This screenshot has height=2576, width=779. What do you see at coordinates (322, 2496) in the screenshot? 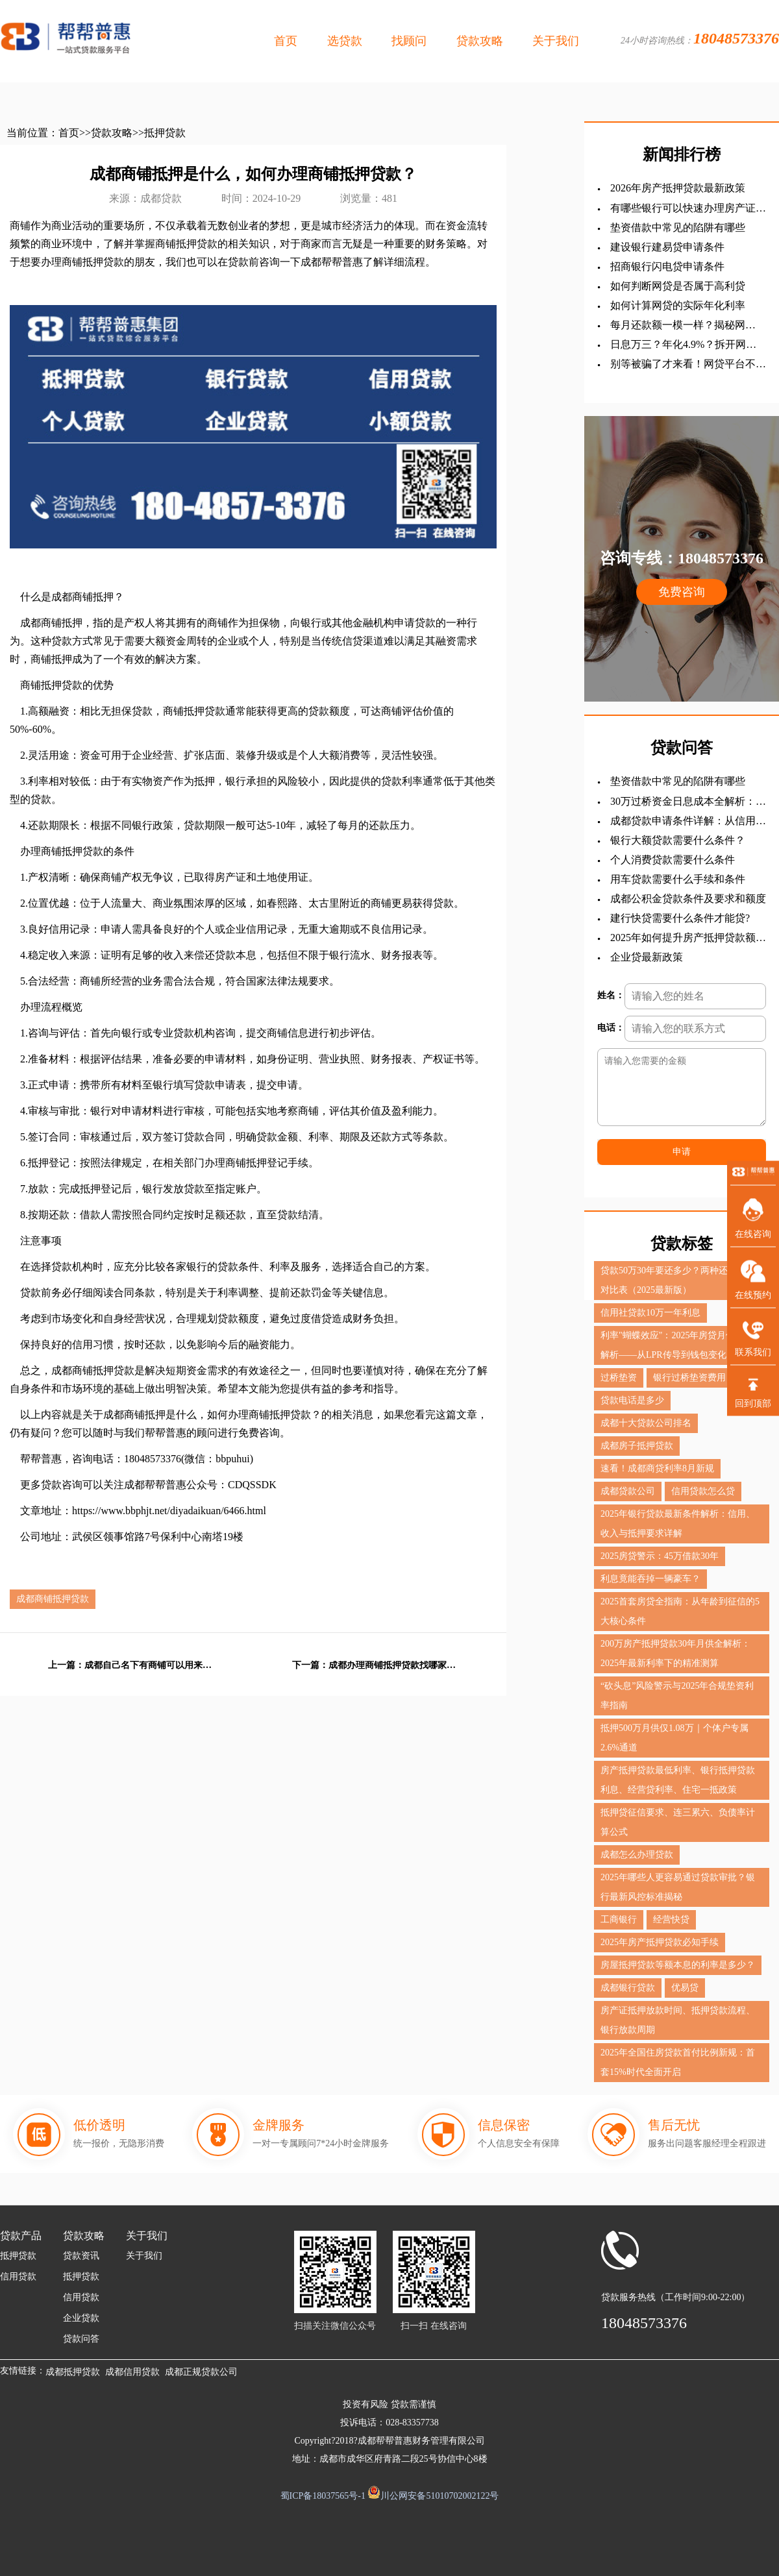
I see `蜀ICP备18037565号-1` at bounding box center [322, 2496].